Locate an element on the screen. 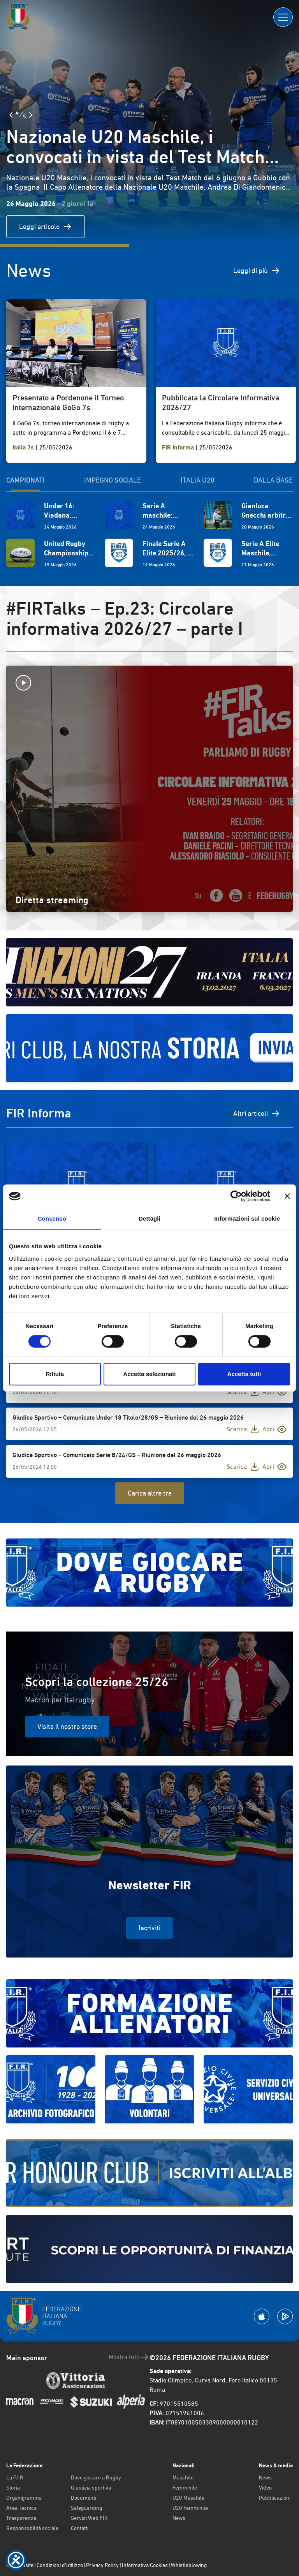 This screenshot has width=299, height=2576. [Slide Precedente] is located at coordinates (11, 114).